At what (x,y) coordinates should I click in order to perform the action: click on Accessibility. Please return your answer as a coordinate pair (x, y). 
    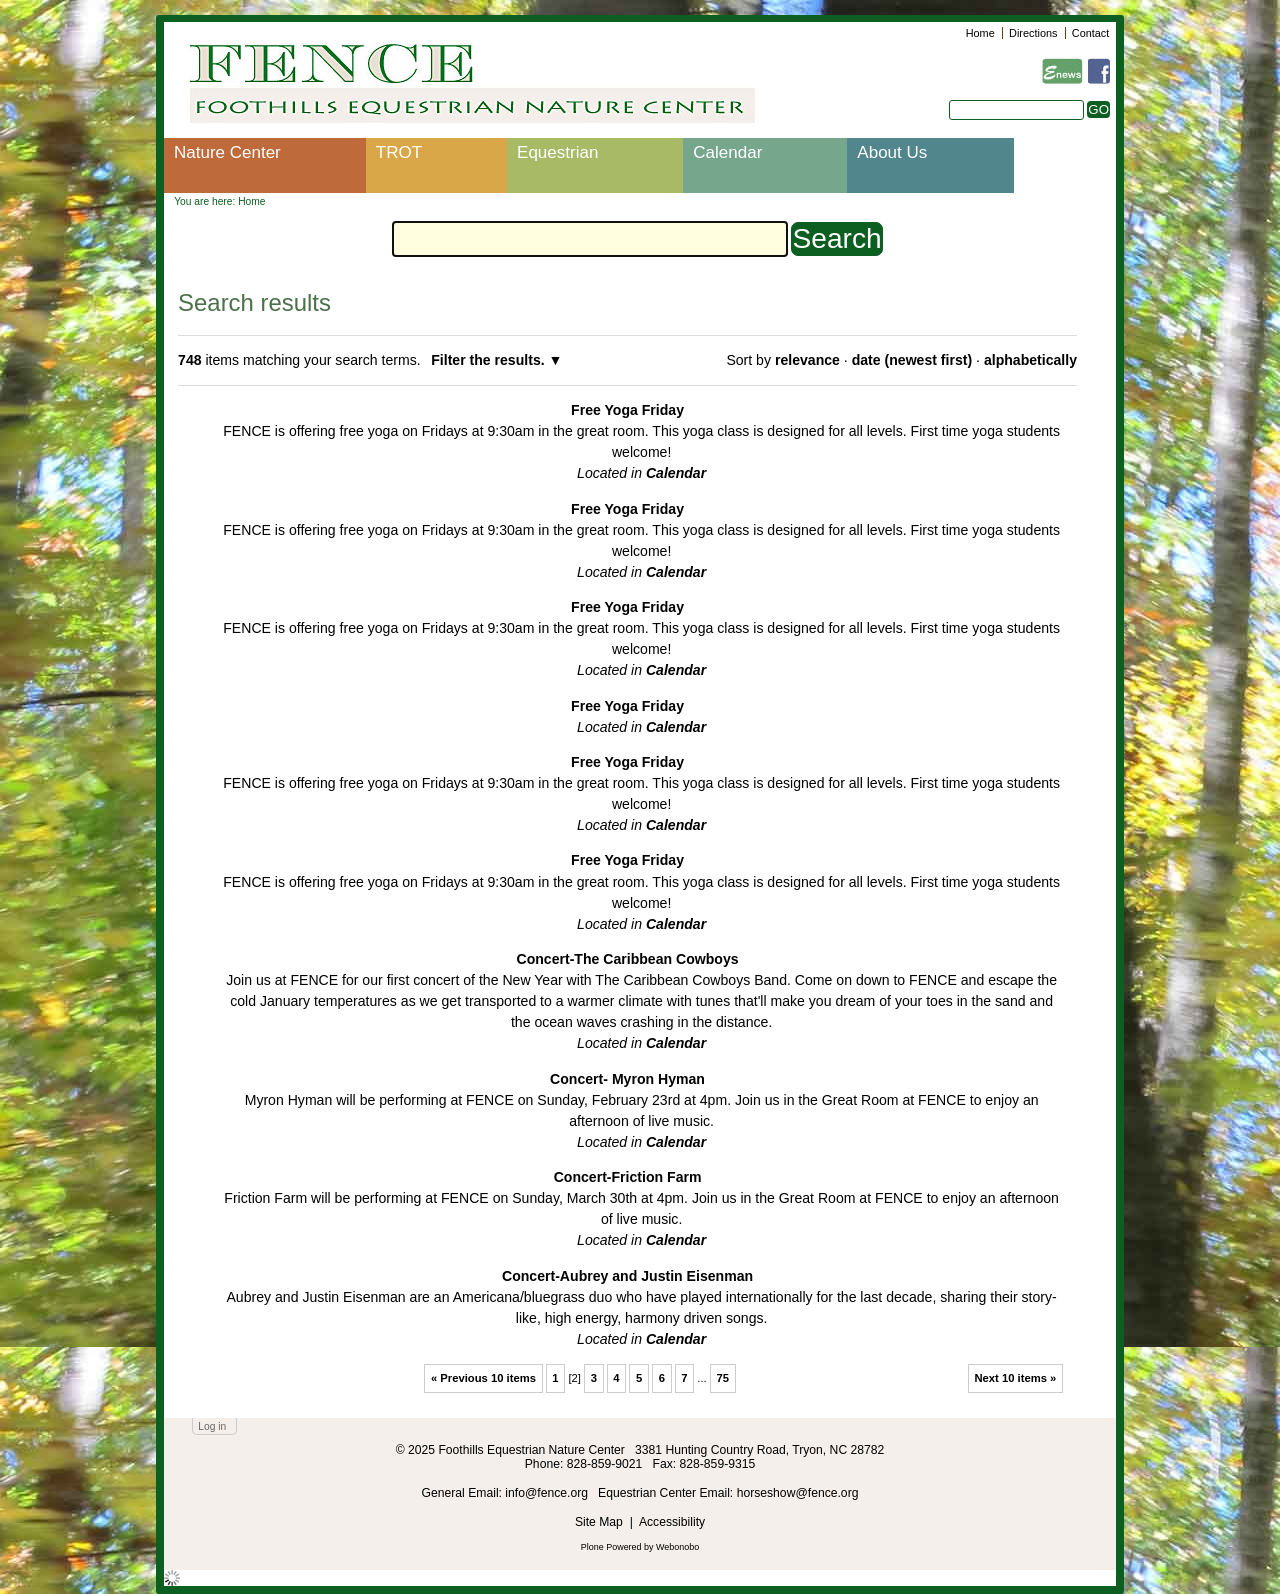
    Looking at the image, I should click on (672, 1522).